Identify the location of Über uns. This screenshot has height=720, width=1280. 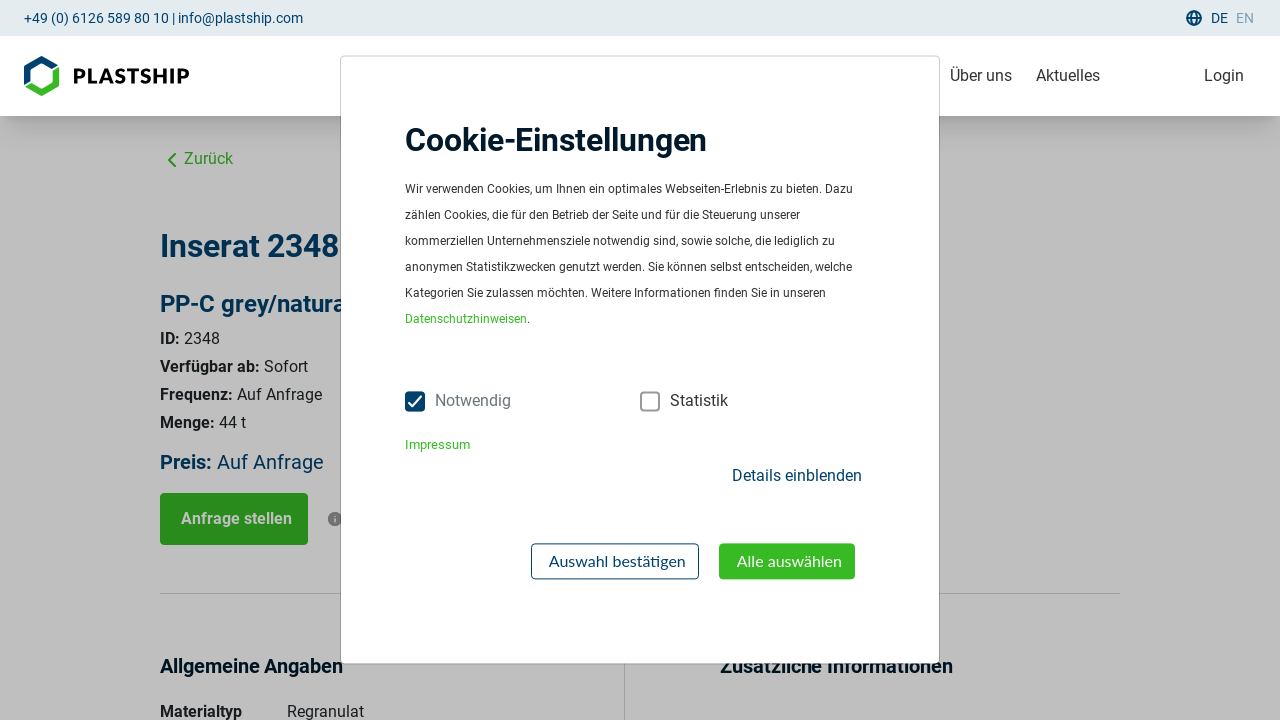
(981, 75).